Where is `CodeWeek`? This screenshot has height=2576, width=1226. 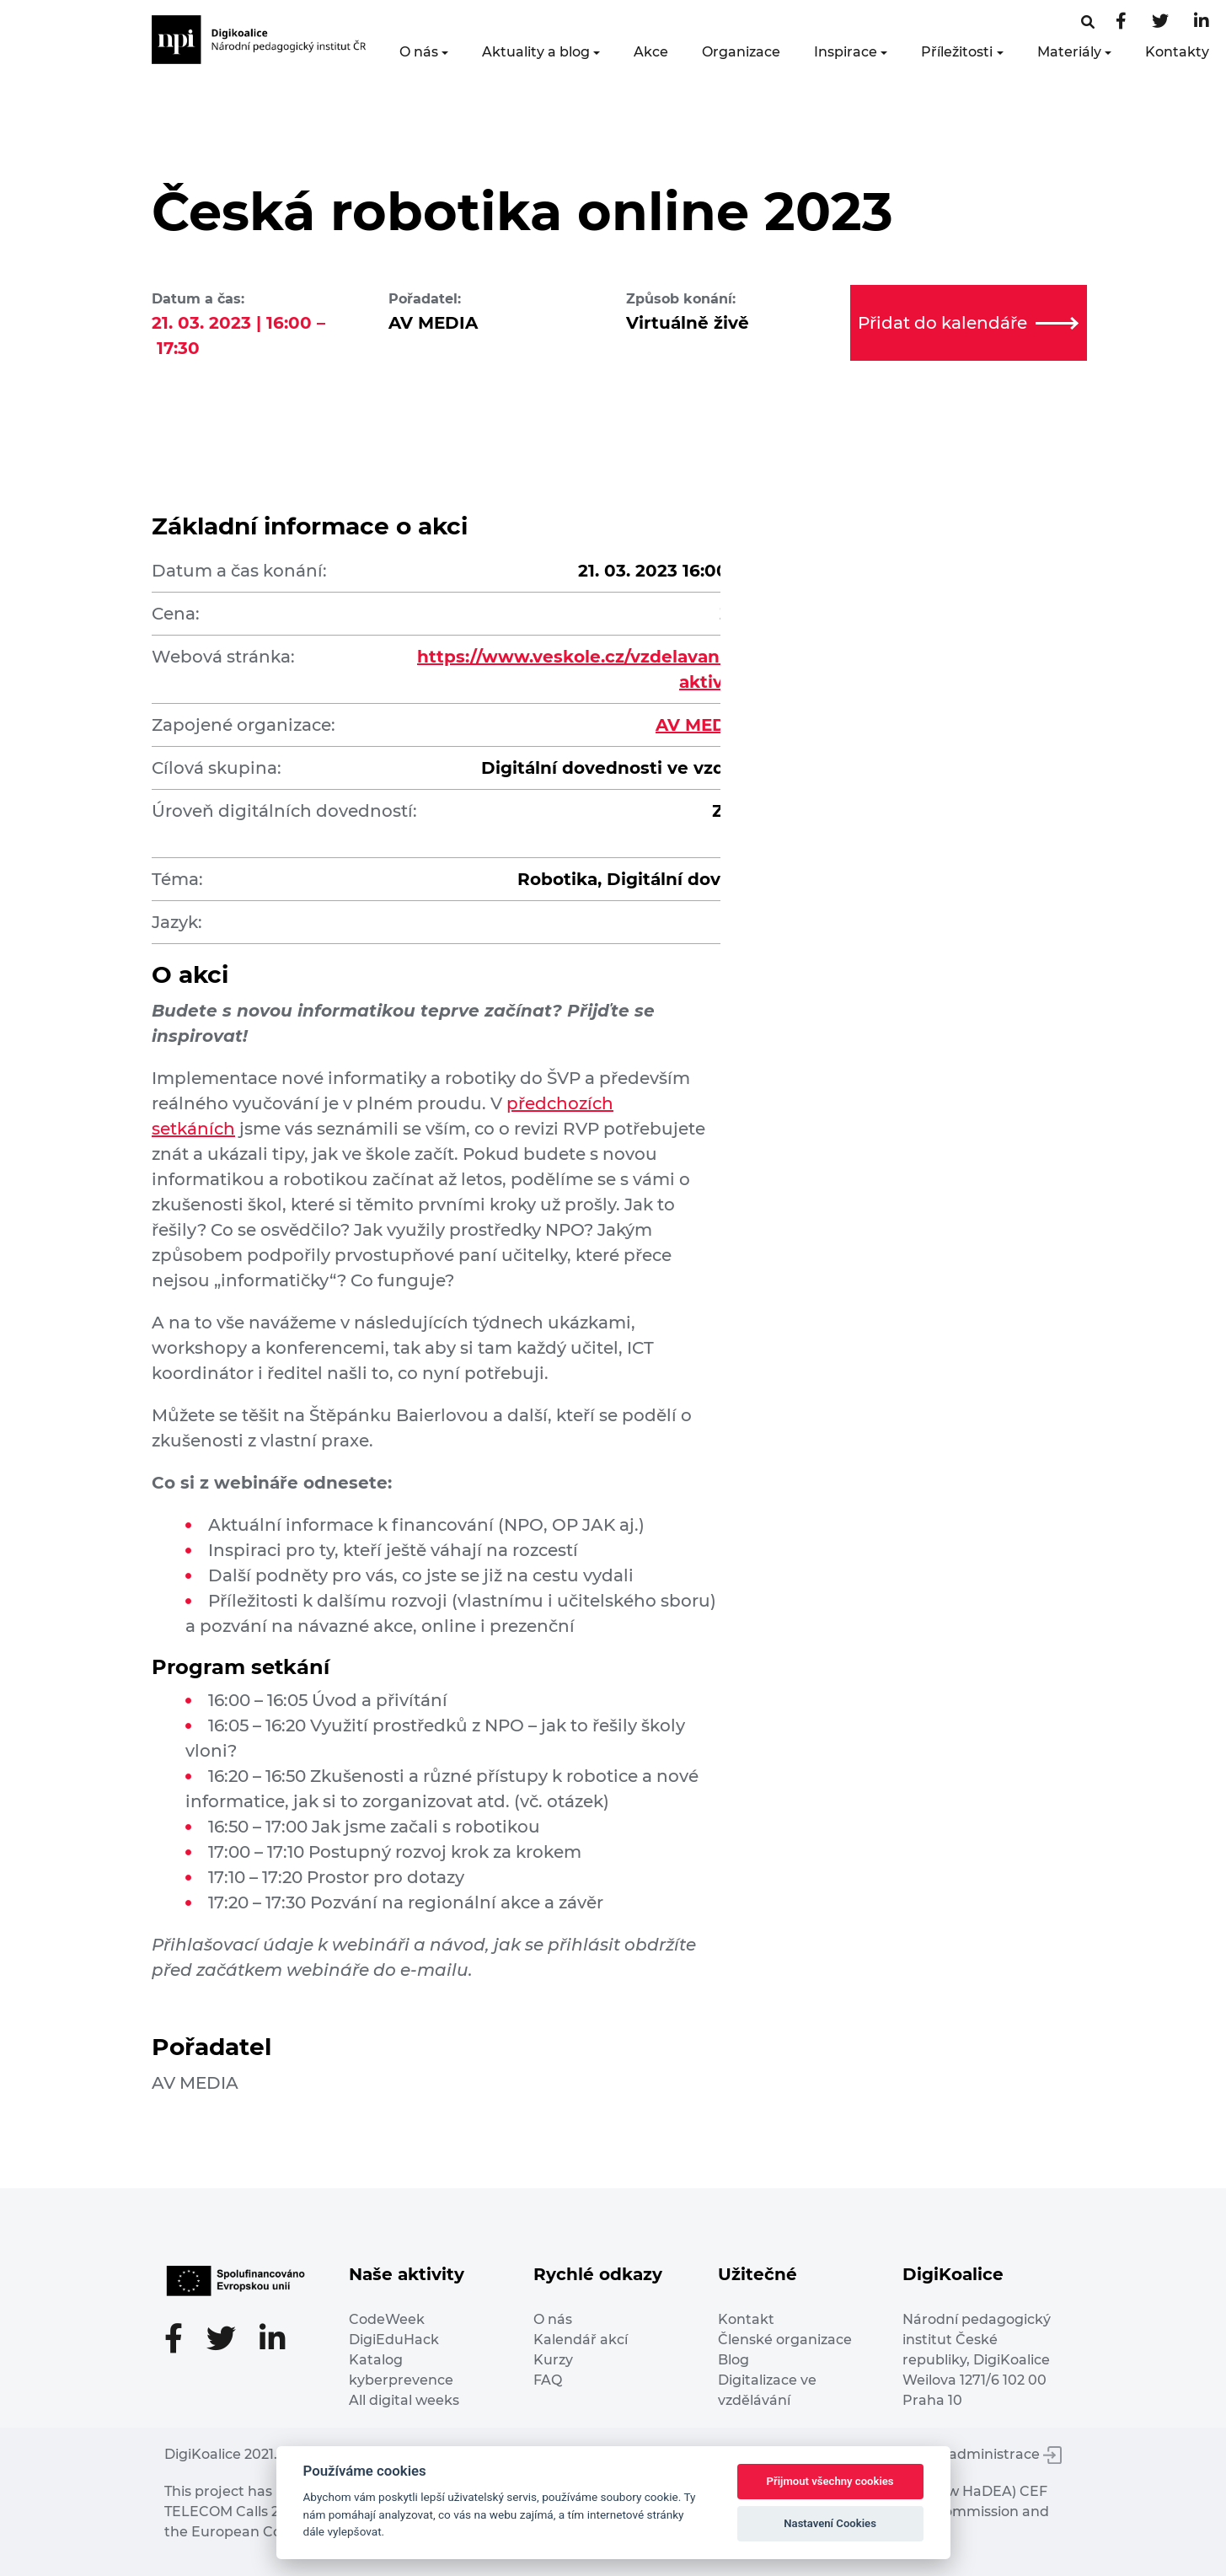
CodeWeek is located at coordinates (387, 2319).